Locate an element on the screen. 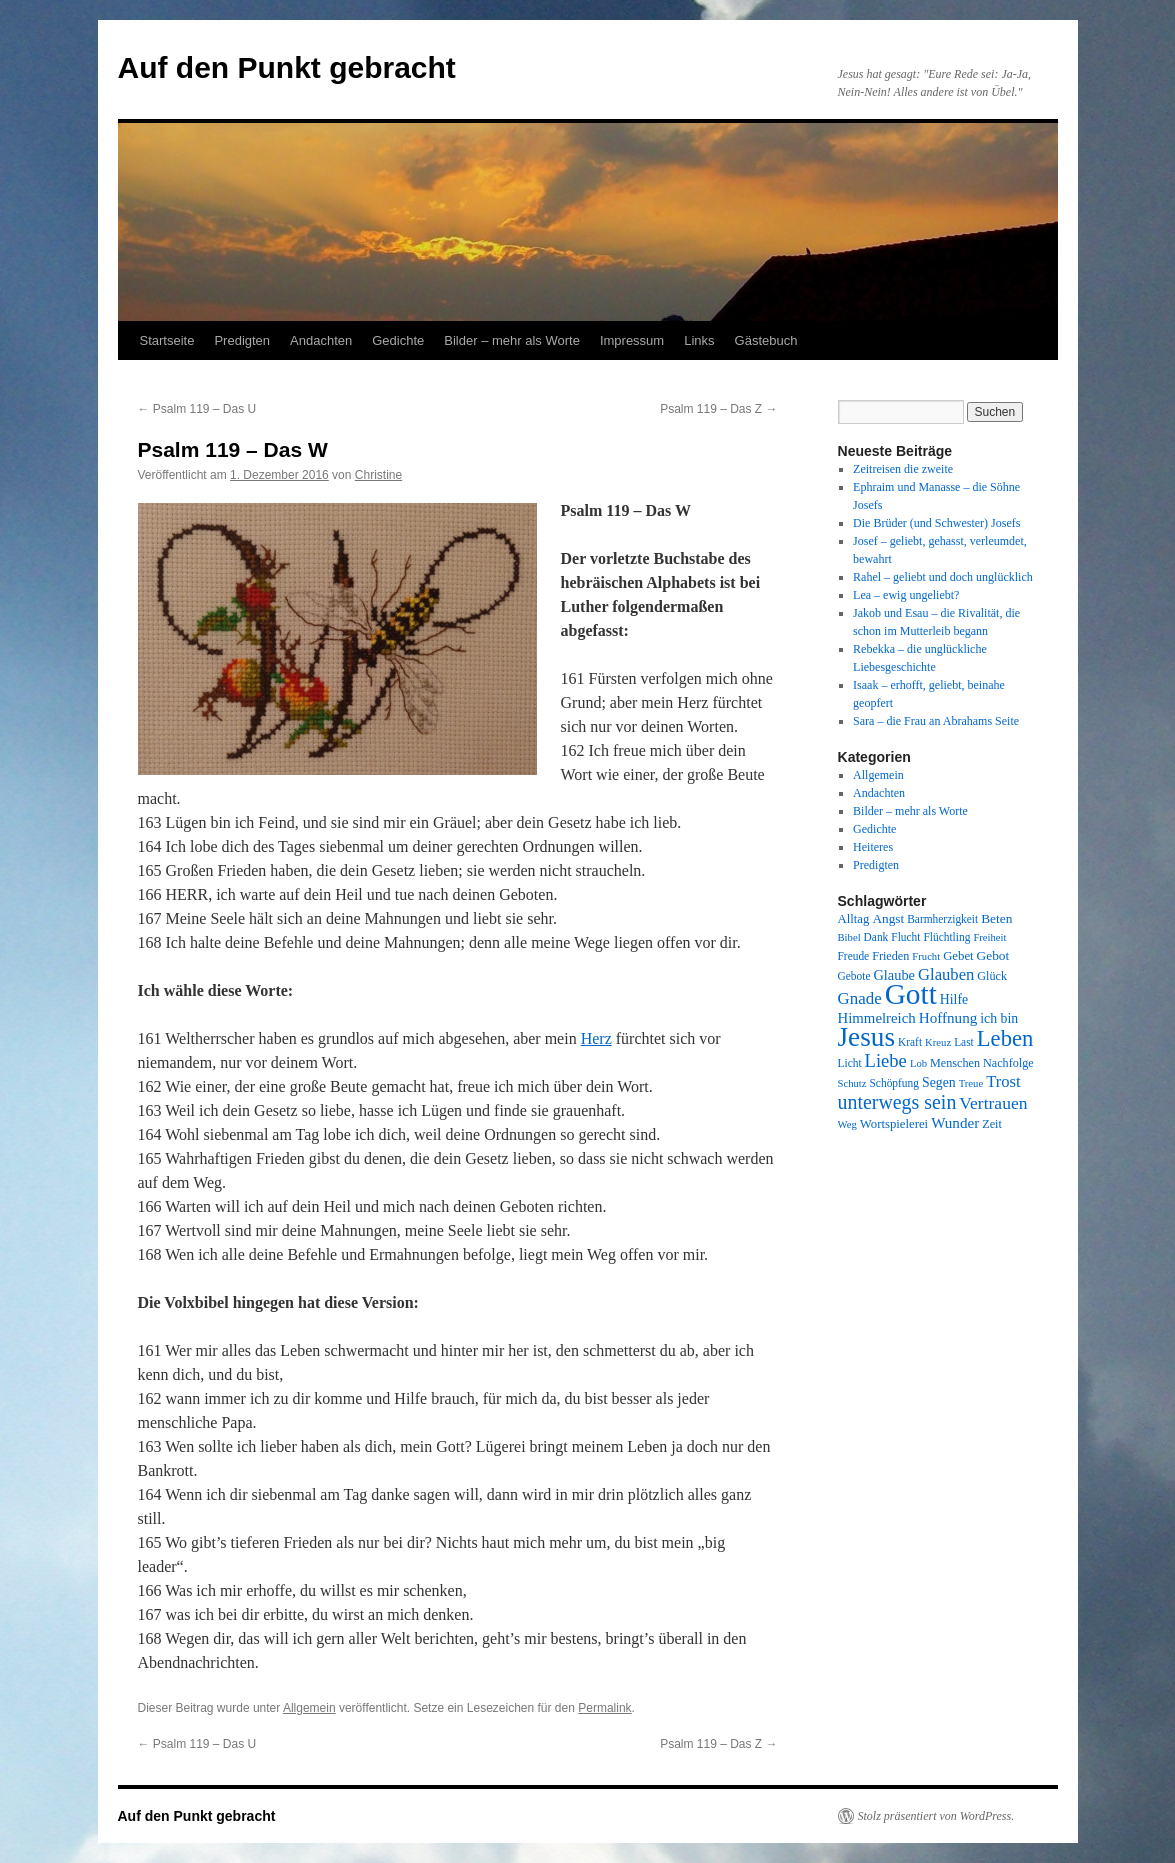 The height and width of the screenshot is (1863, 1175). Auf den Punkt gebracht is located at coordinates (287, 67).